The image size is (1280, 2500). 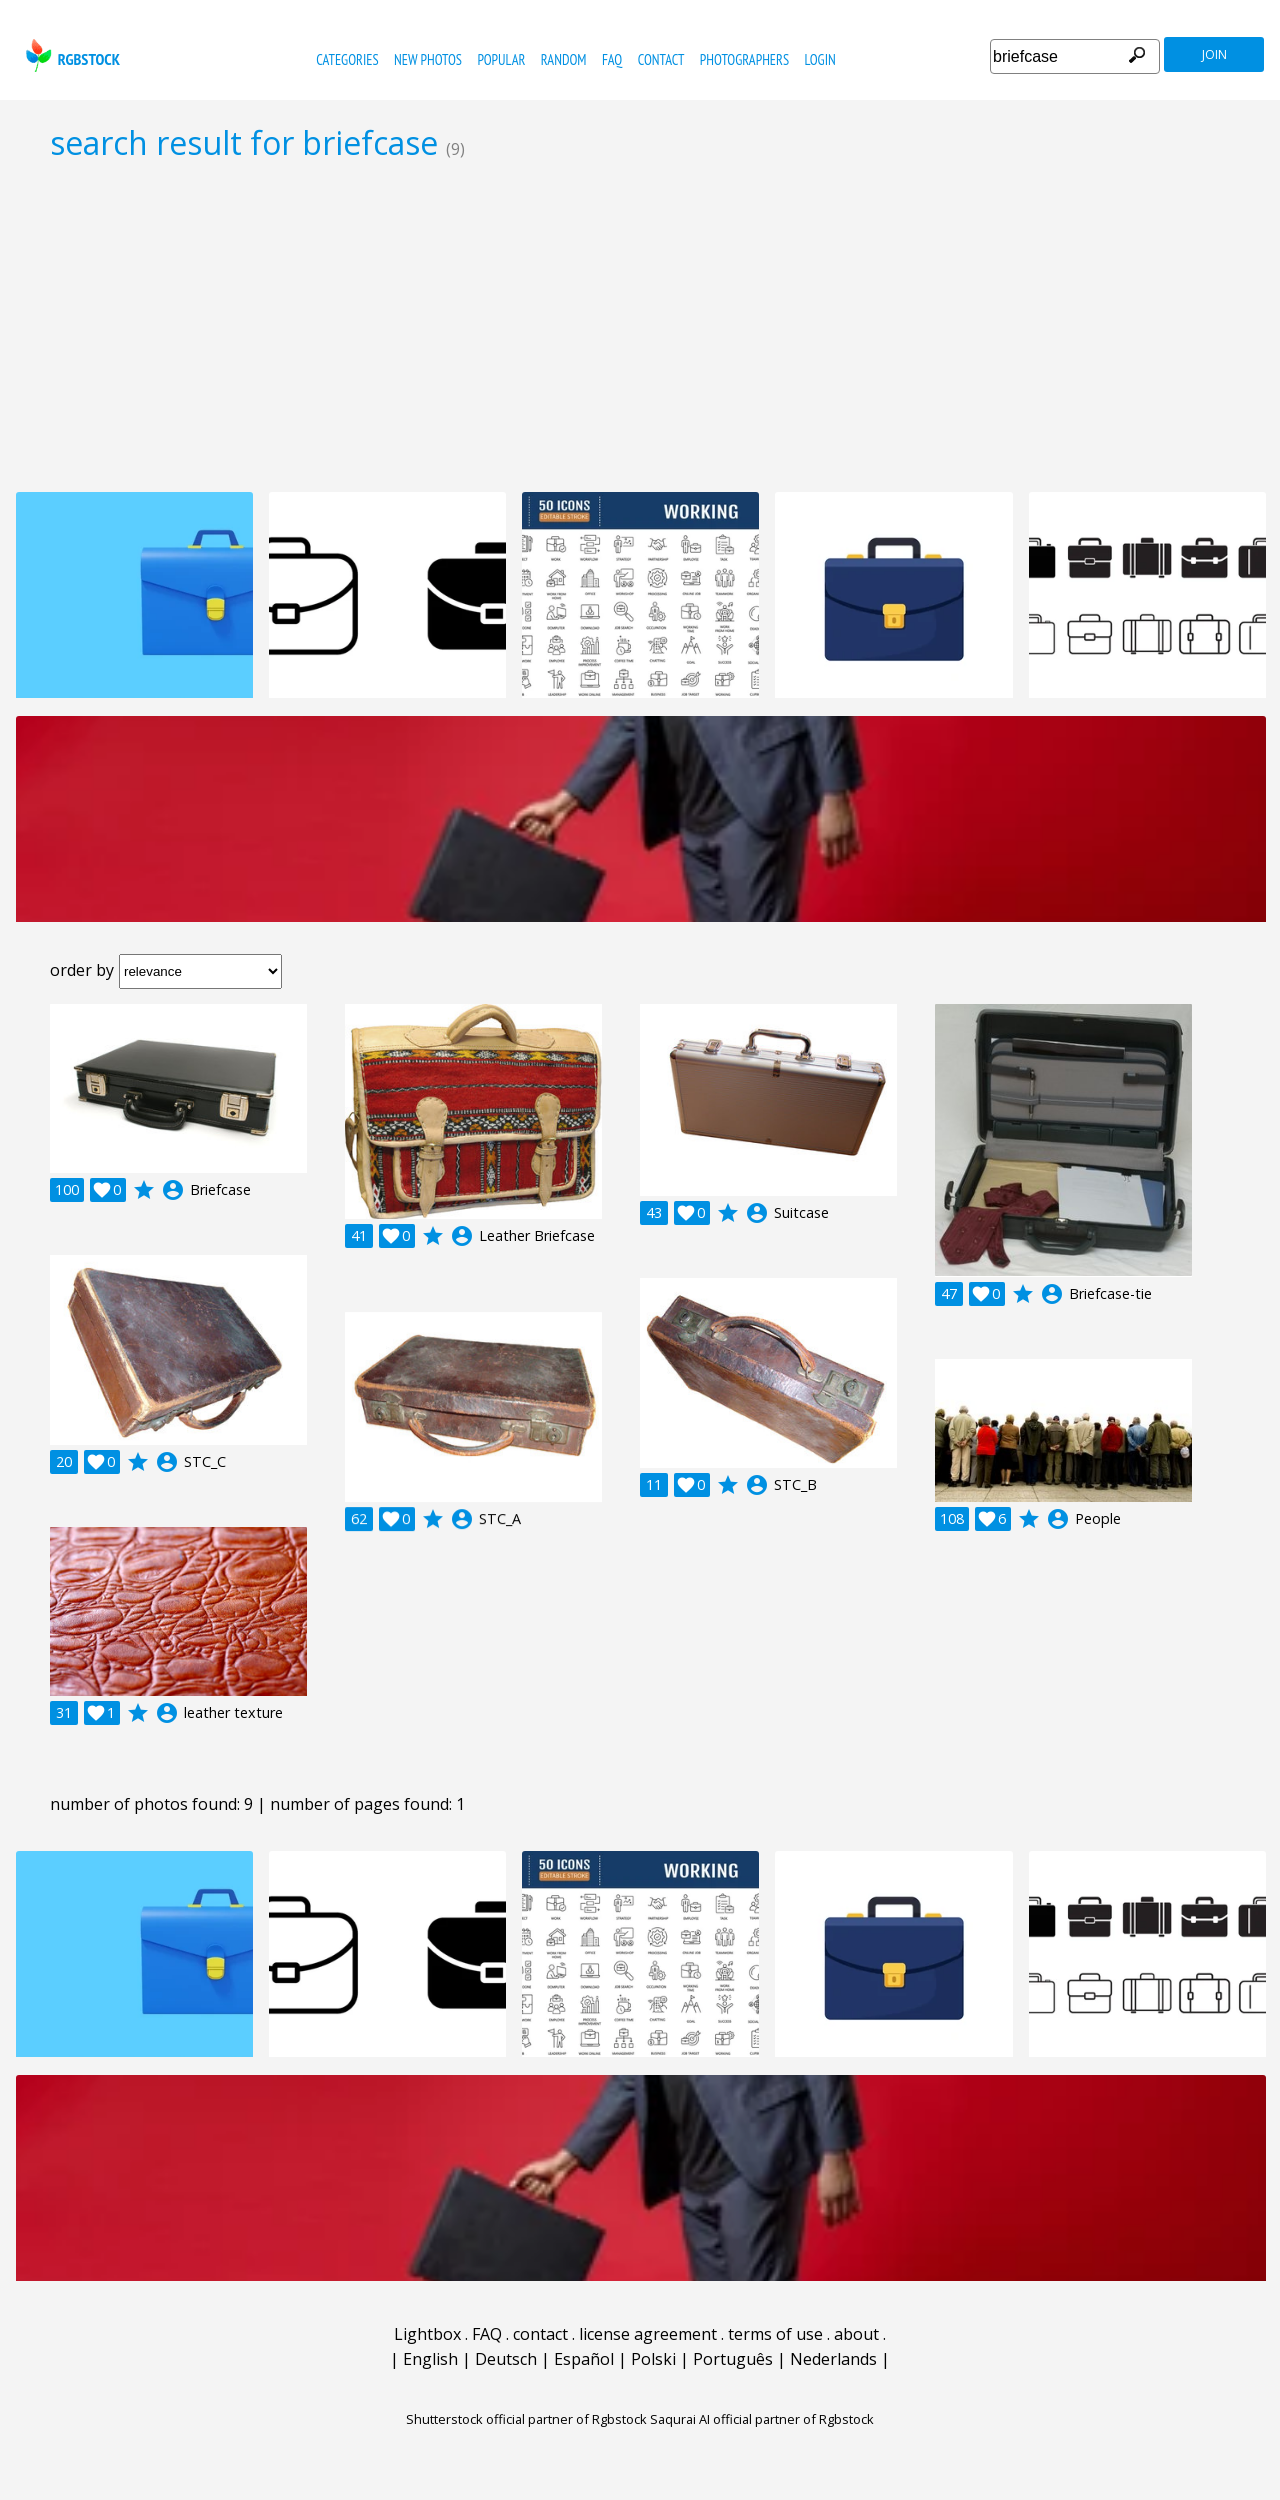 What do you see at coordinates (70, 55) in the screenshot?
I see `rgbstock` at bounding box center [70, 55].